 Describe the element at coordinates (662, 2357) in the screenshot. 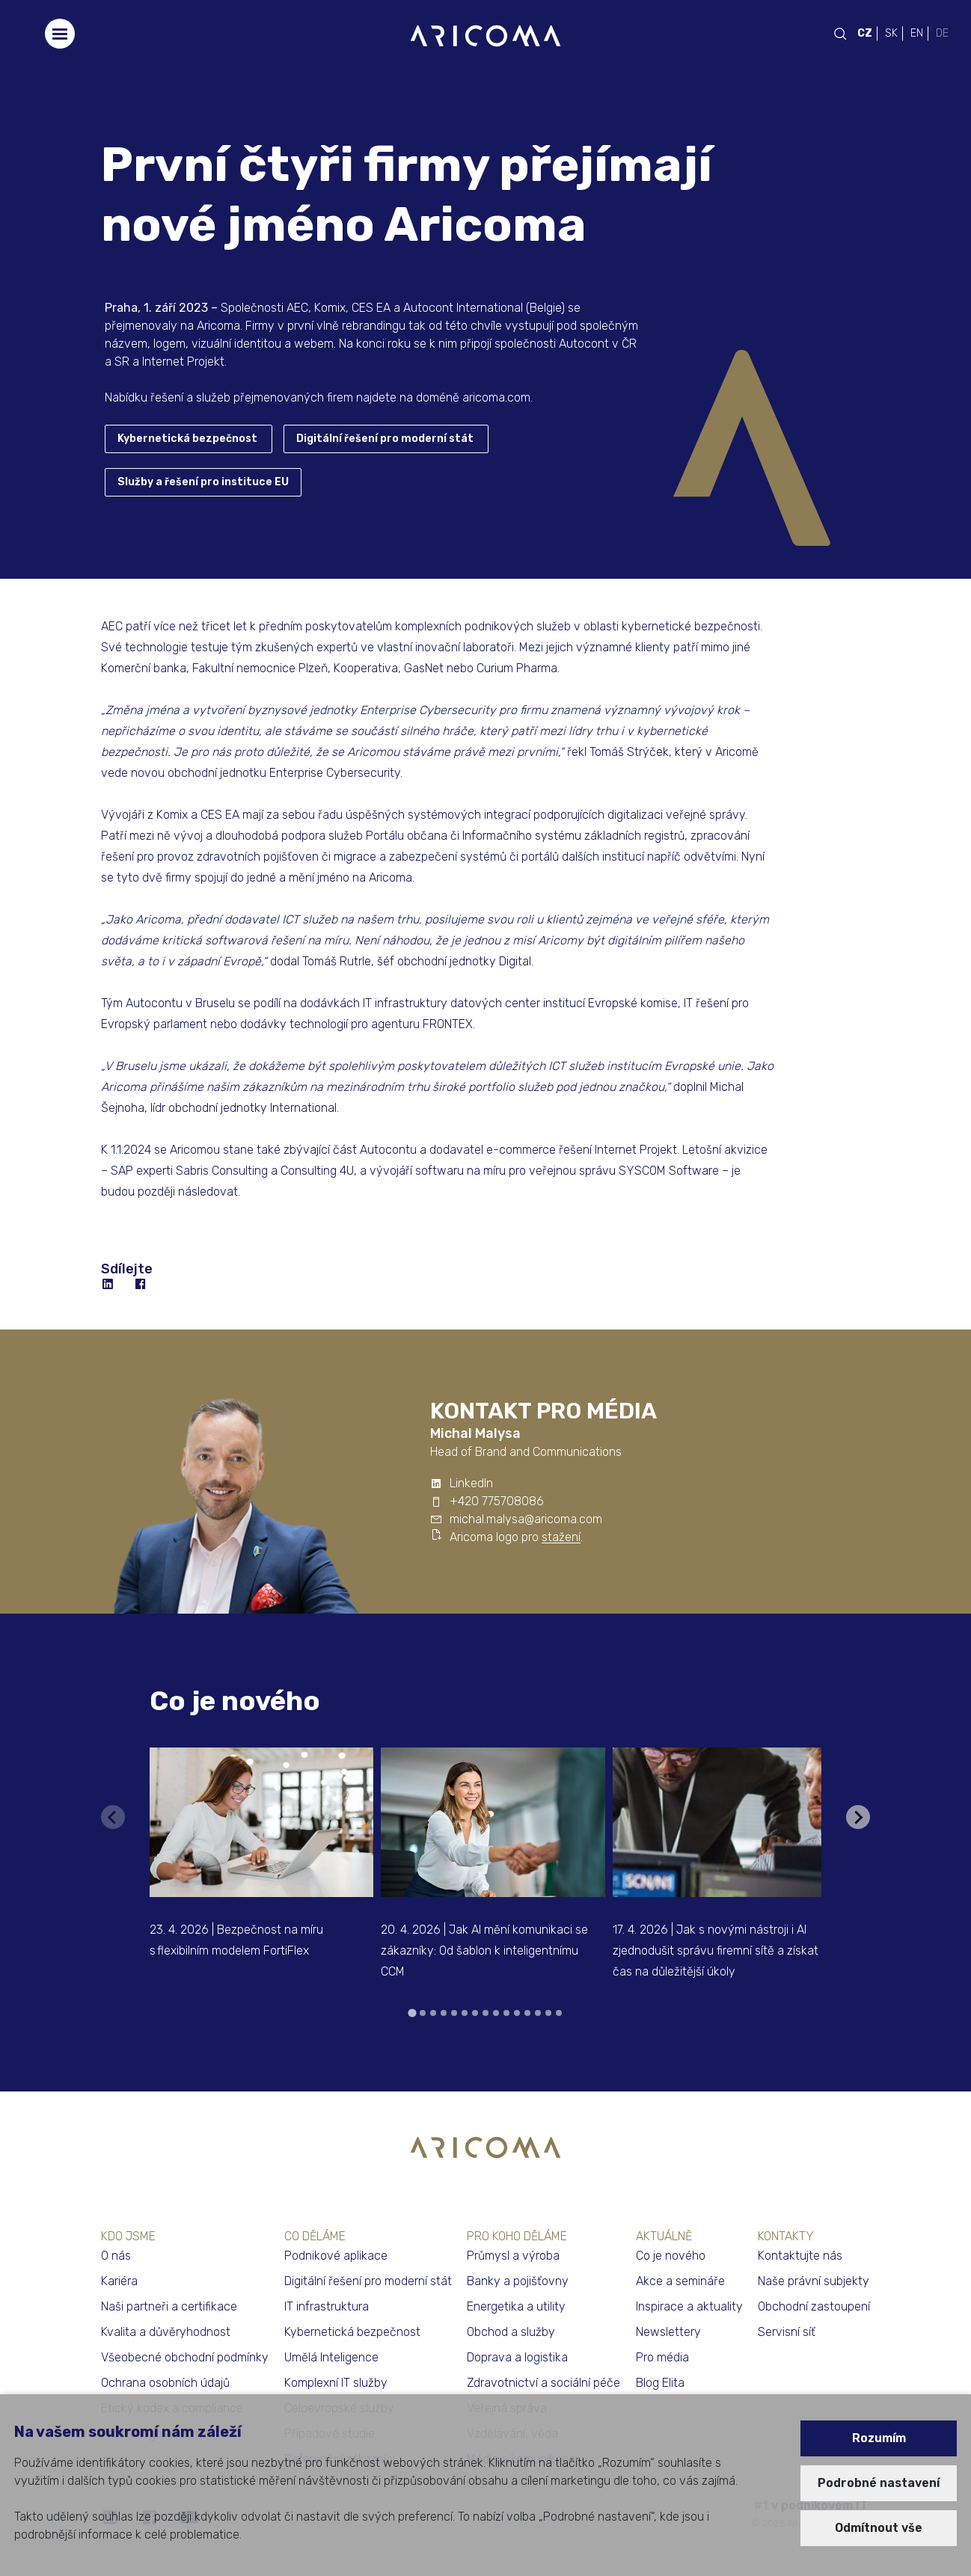

I see `Pro média` at that location.